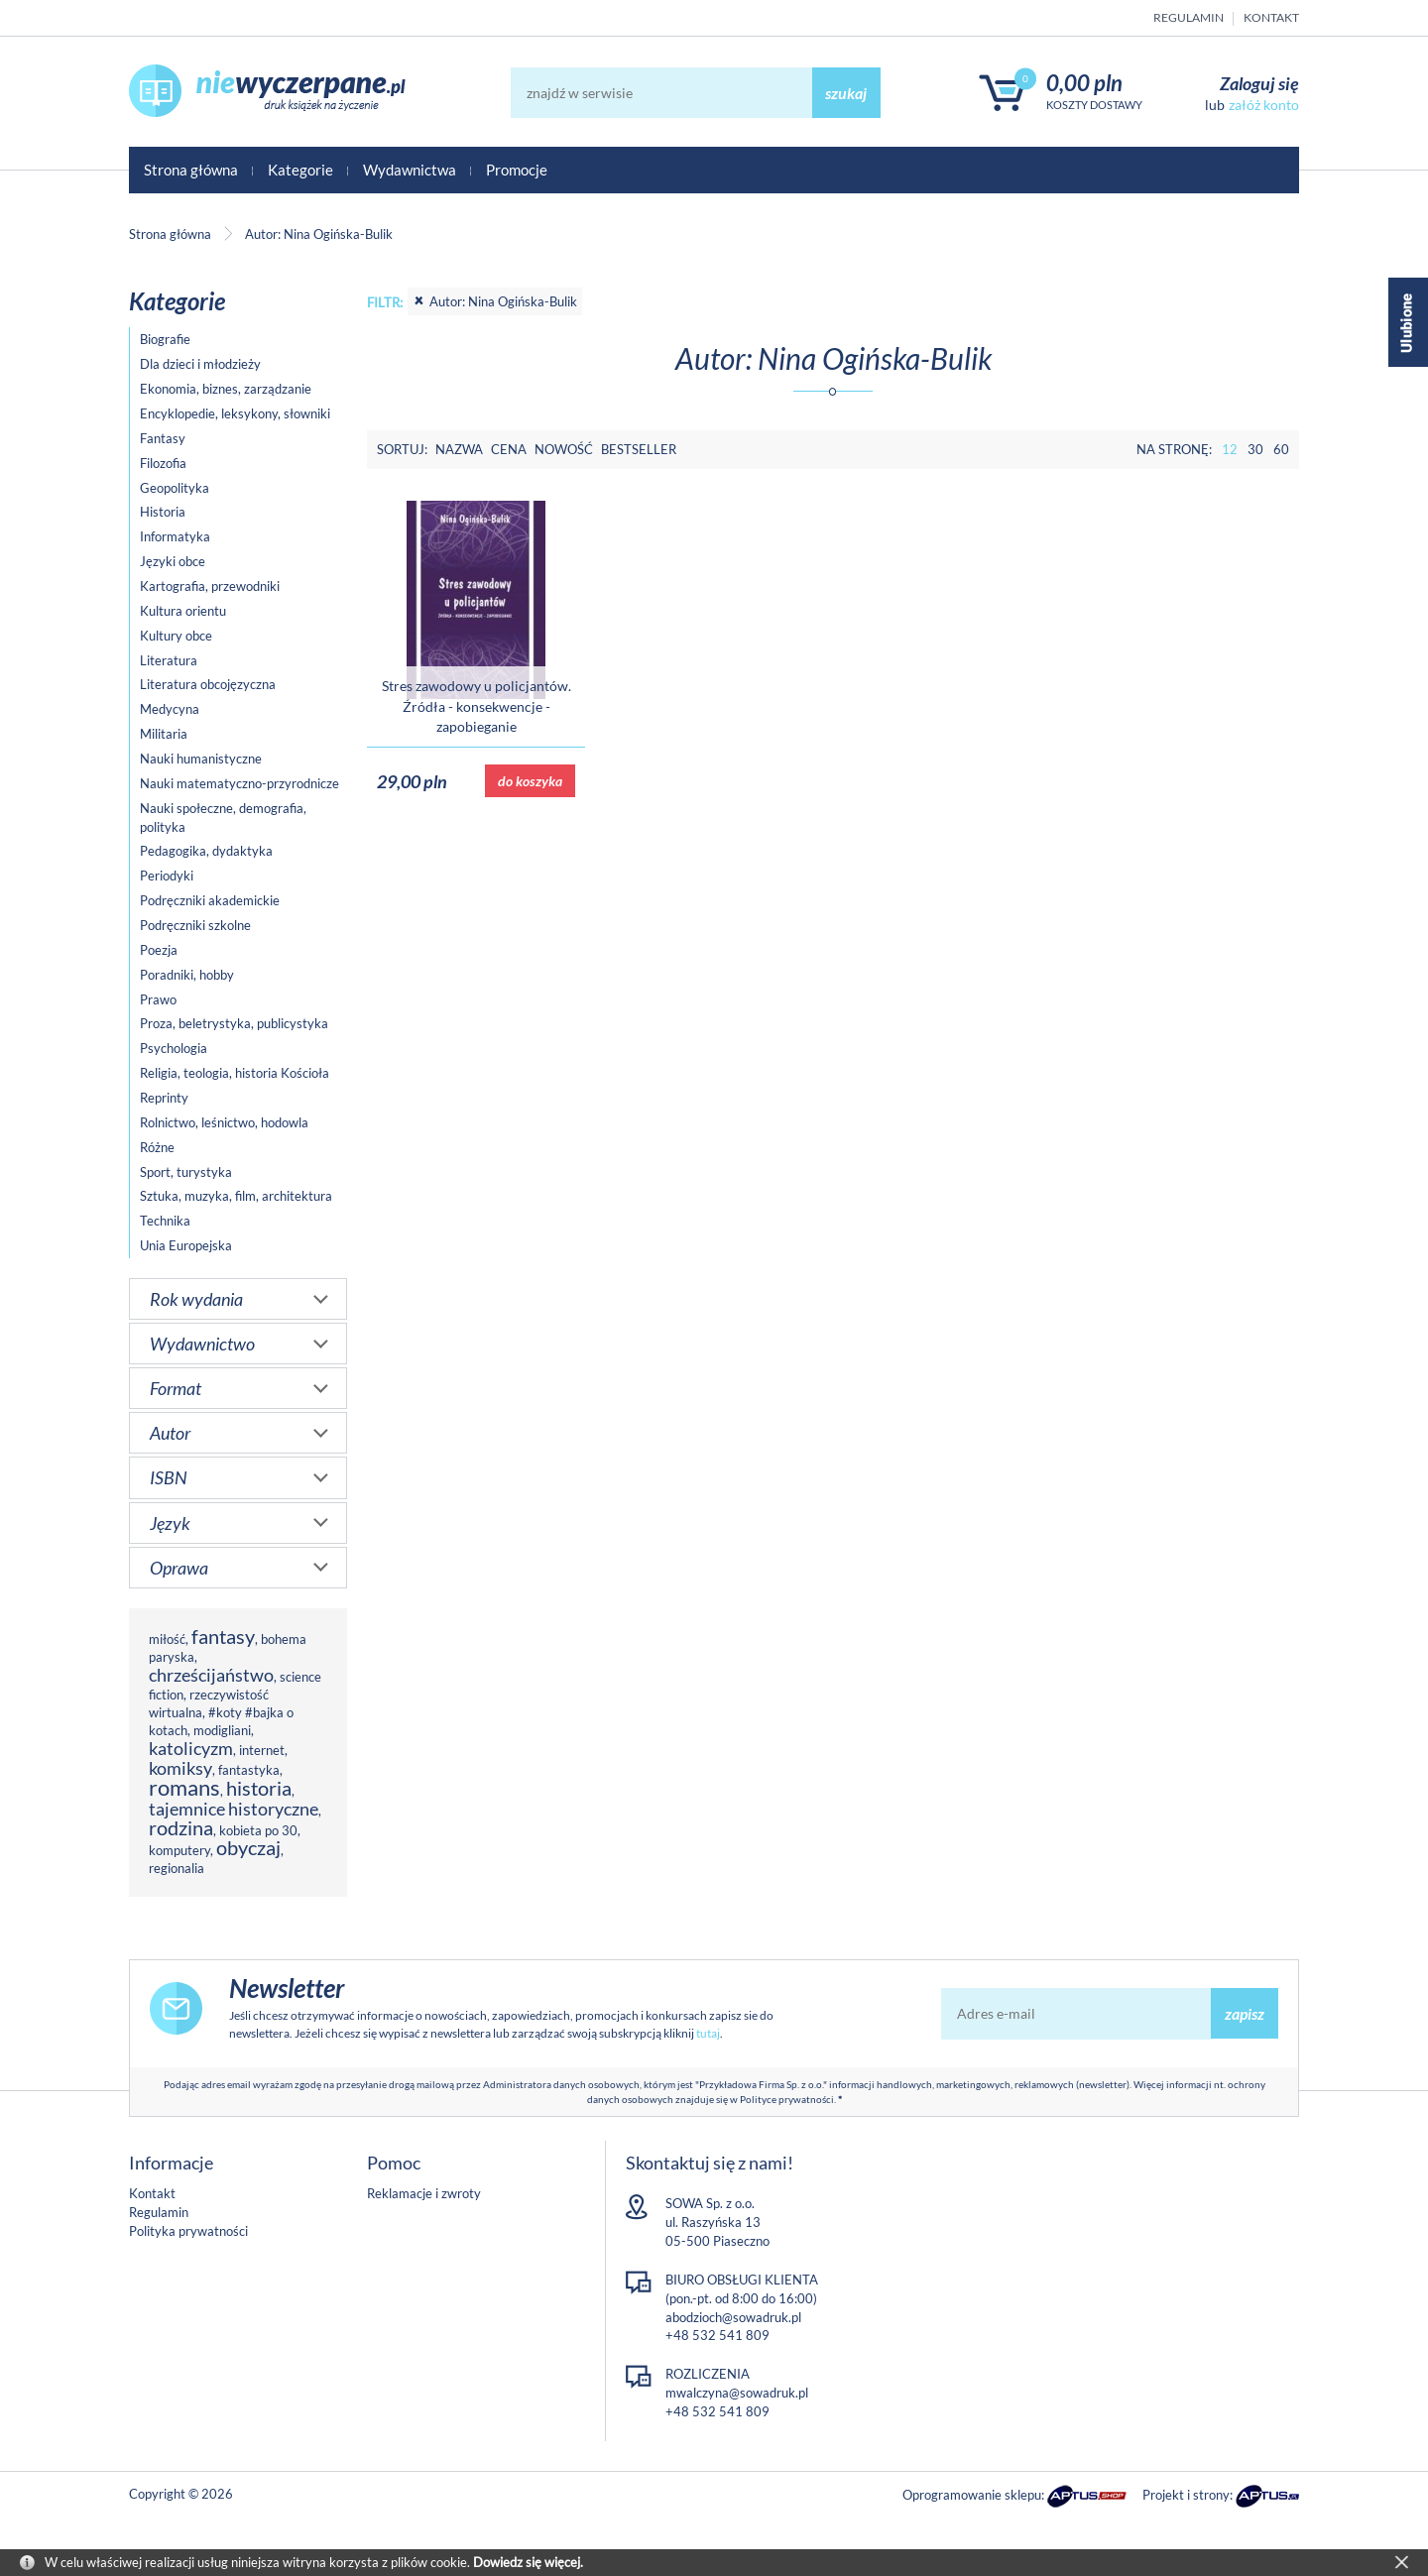  Describe the element at coordinates (236, 1196) in the screenshot. I see `Sztuka, muzyka, film, architektura` at that location.